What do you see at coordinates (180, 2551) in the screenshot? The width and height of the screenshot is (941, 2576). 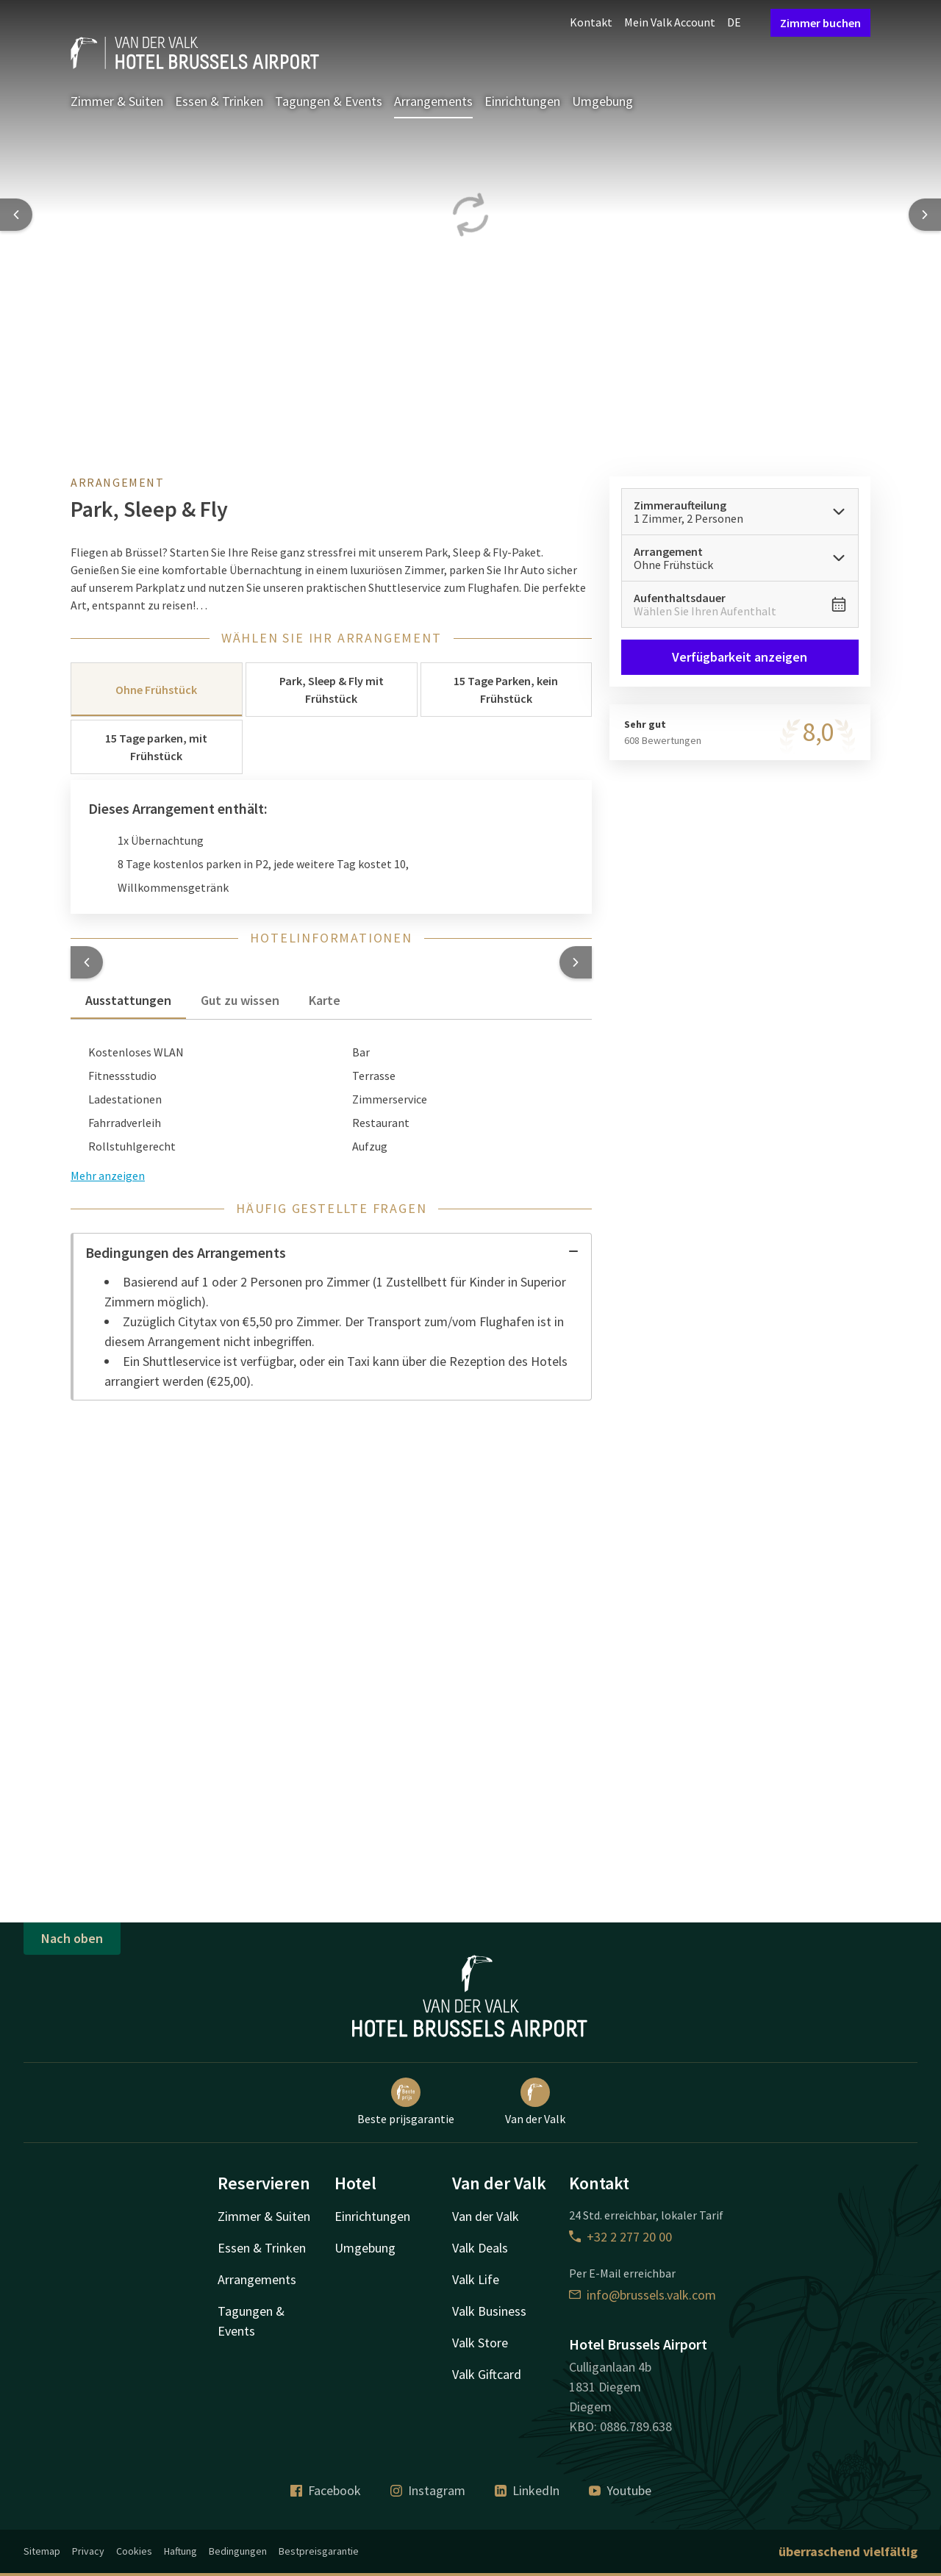 I see `Haftung` at bounding box center [180, 2551].